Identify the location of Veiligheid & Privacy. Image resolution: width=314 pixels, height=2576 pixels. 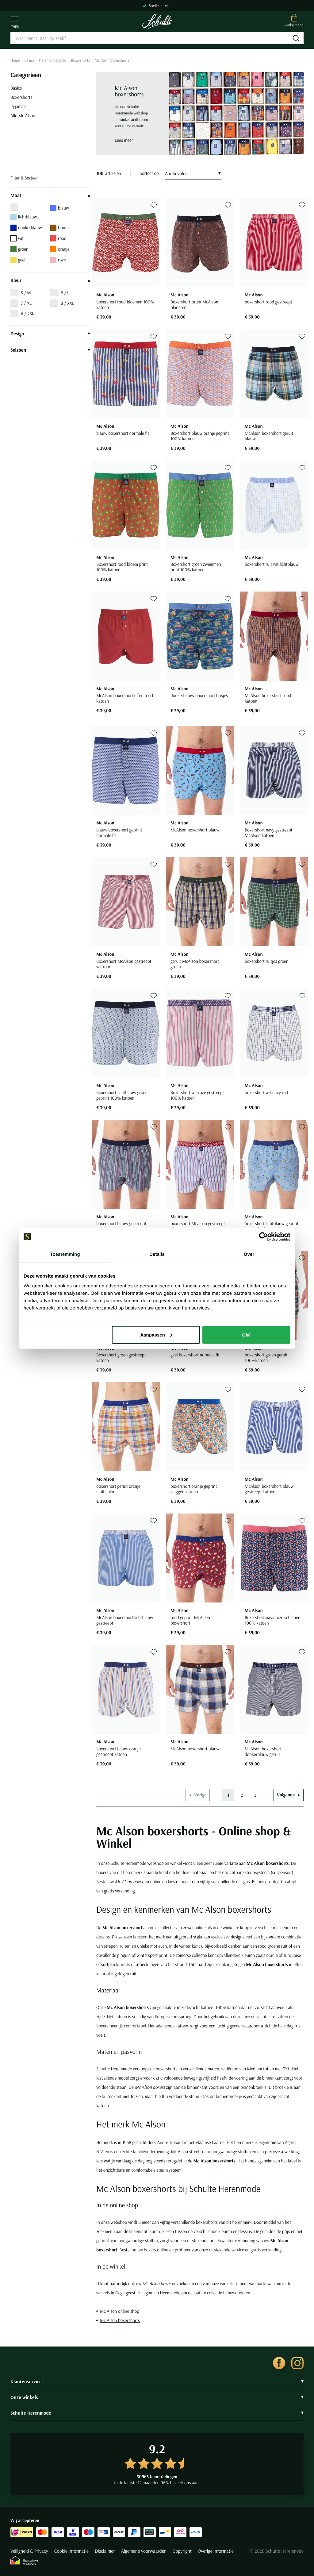
(29, 2551).